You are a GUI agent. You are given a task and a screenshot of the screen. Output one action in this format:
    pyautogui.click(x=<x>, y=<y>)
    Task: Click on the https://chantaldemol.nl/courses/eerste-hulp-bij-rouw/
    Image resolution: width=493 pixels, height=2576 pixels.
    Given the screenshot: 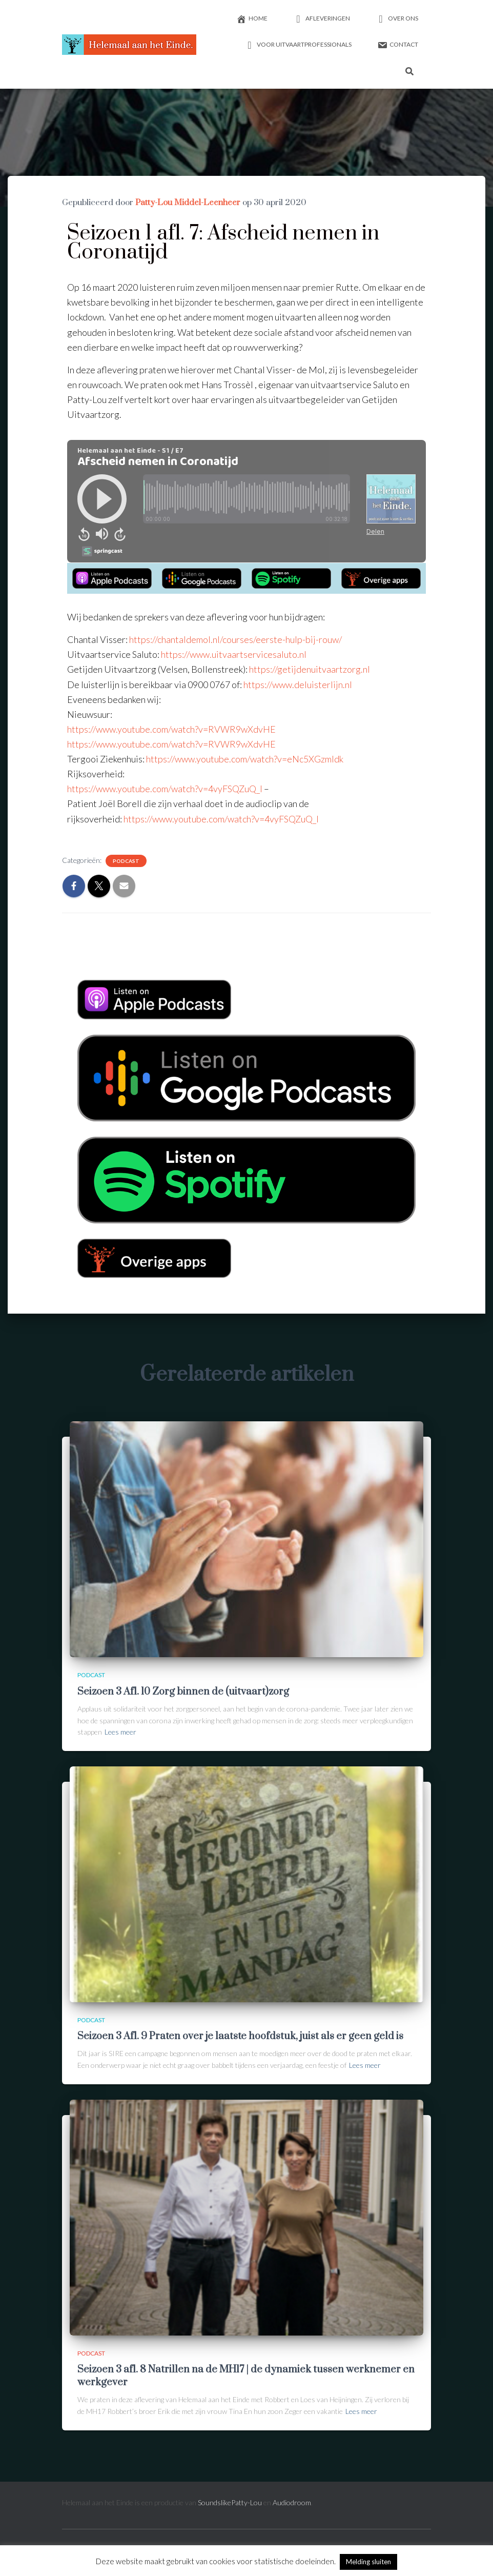 What is the action you would take?
    pyautogui.click(x=235, y=639)
    